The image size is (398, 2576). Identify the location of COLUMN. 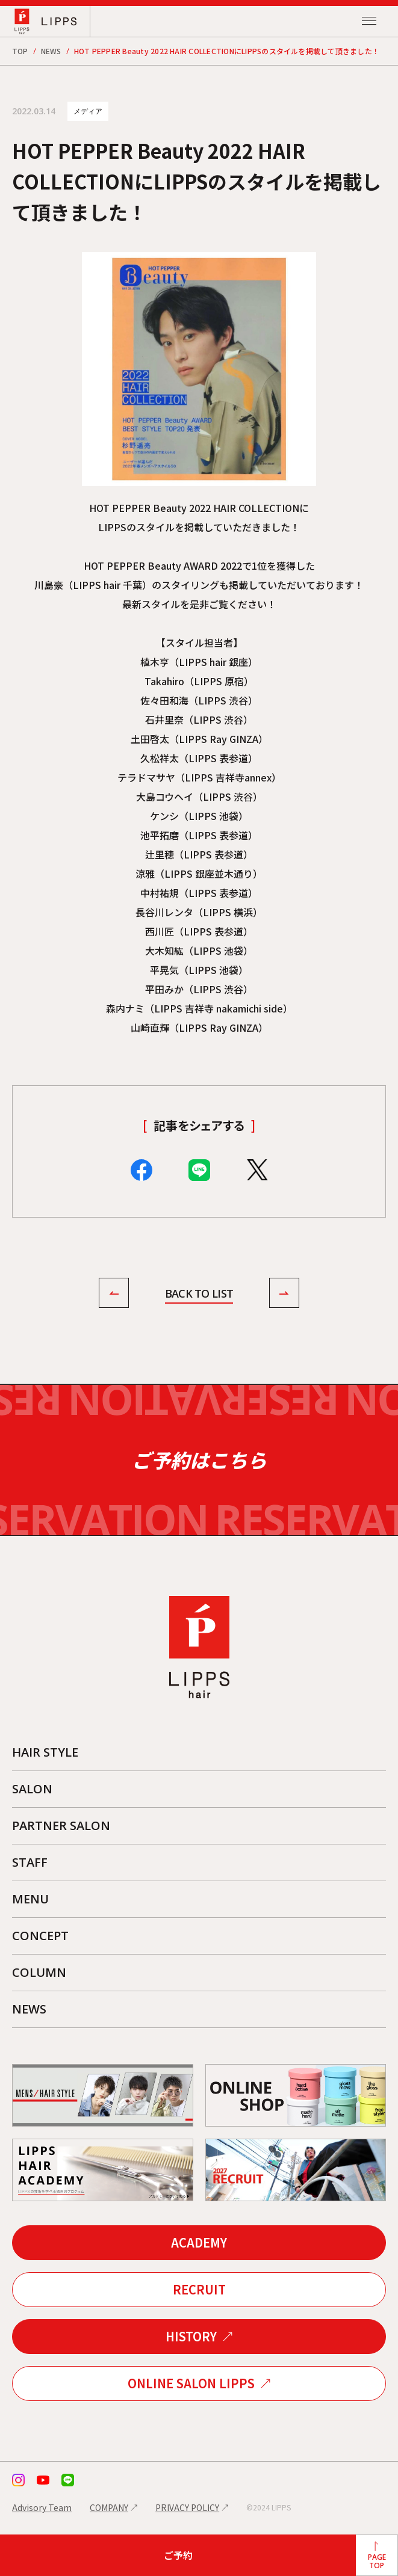
(39, 1972).